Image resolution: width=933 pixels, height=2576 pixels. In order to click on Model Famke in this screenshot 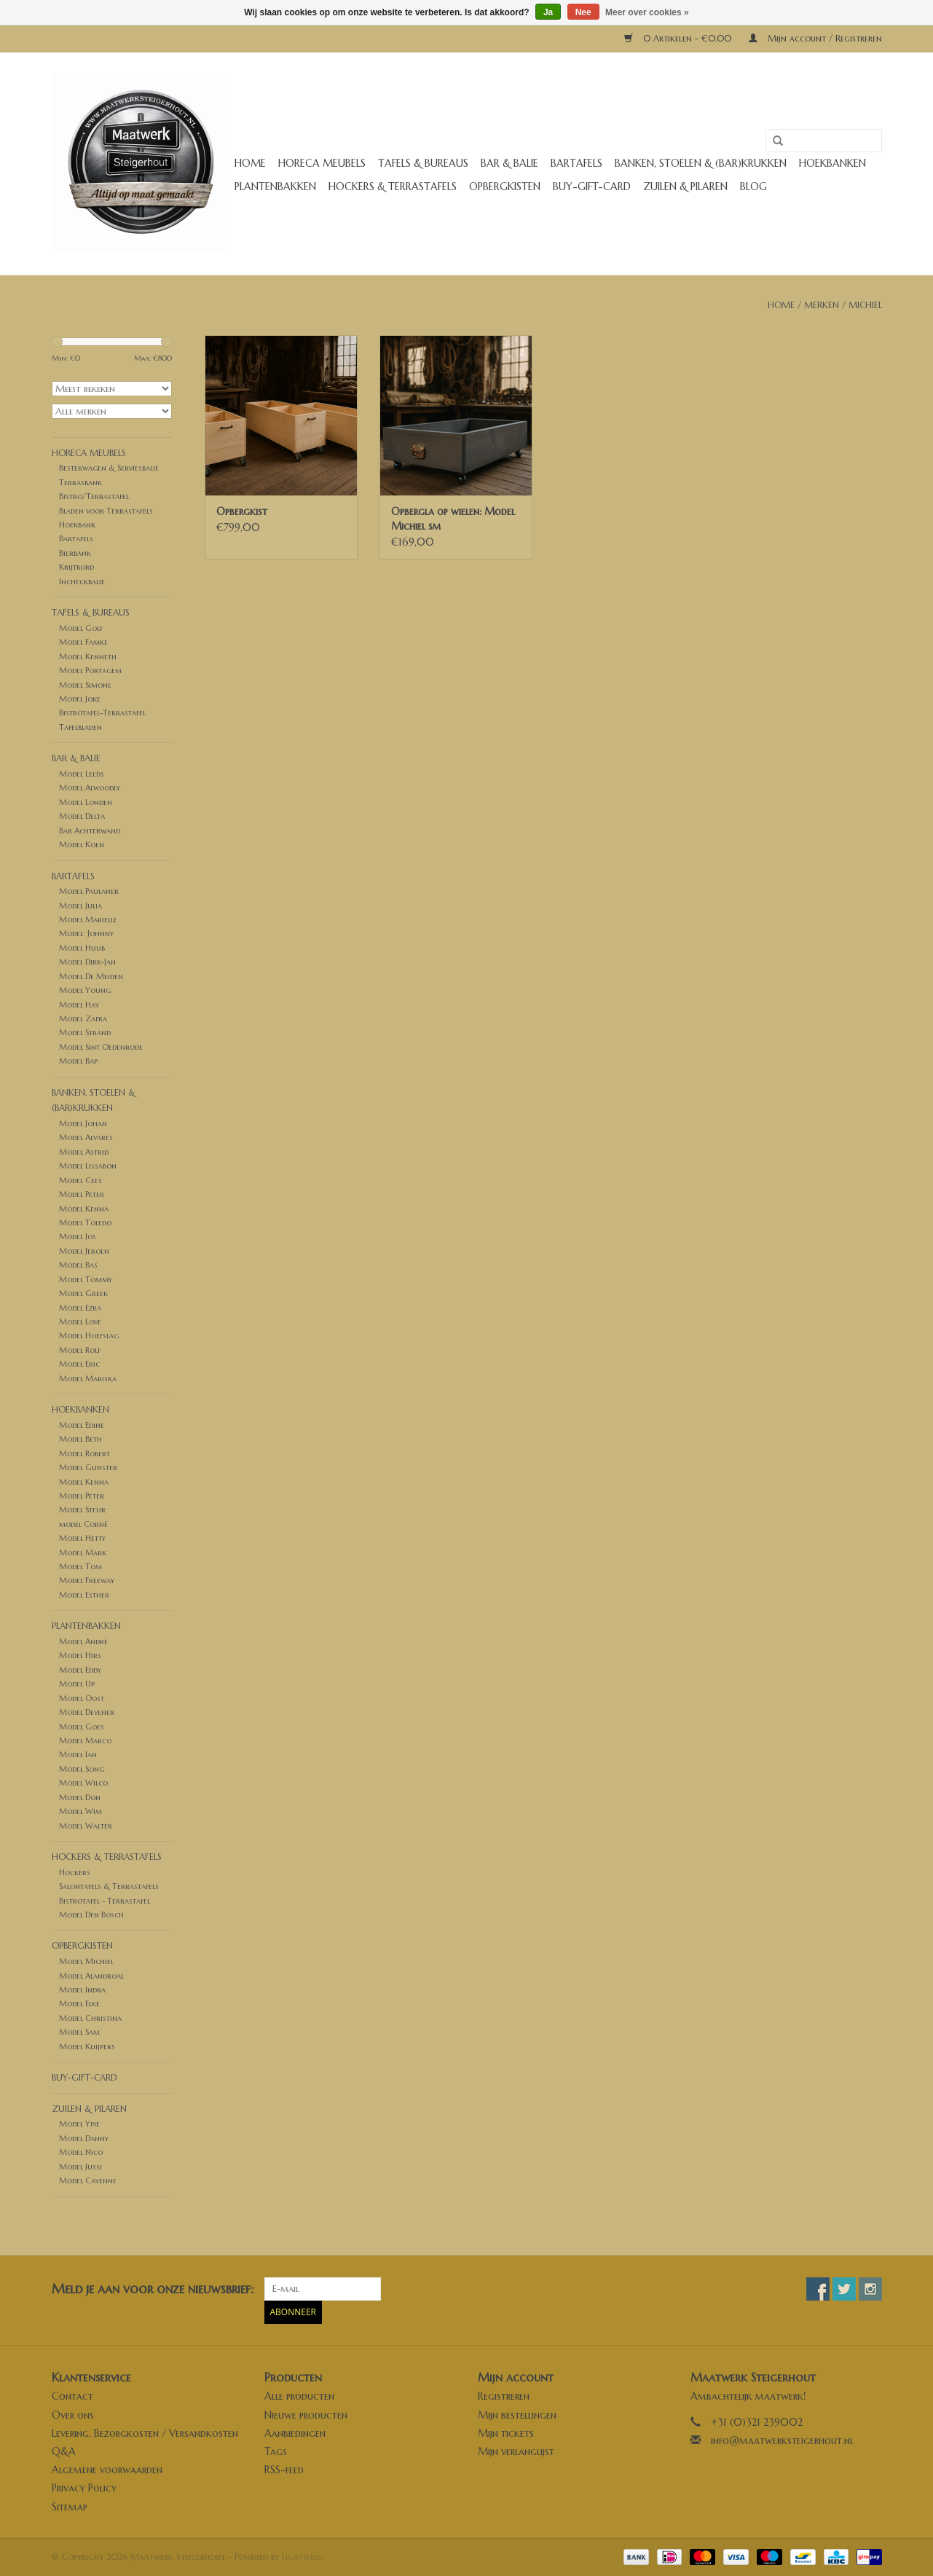, I will do `click(83, 642)`.